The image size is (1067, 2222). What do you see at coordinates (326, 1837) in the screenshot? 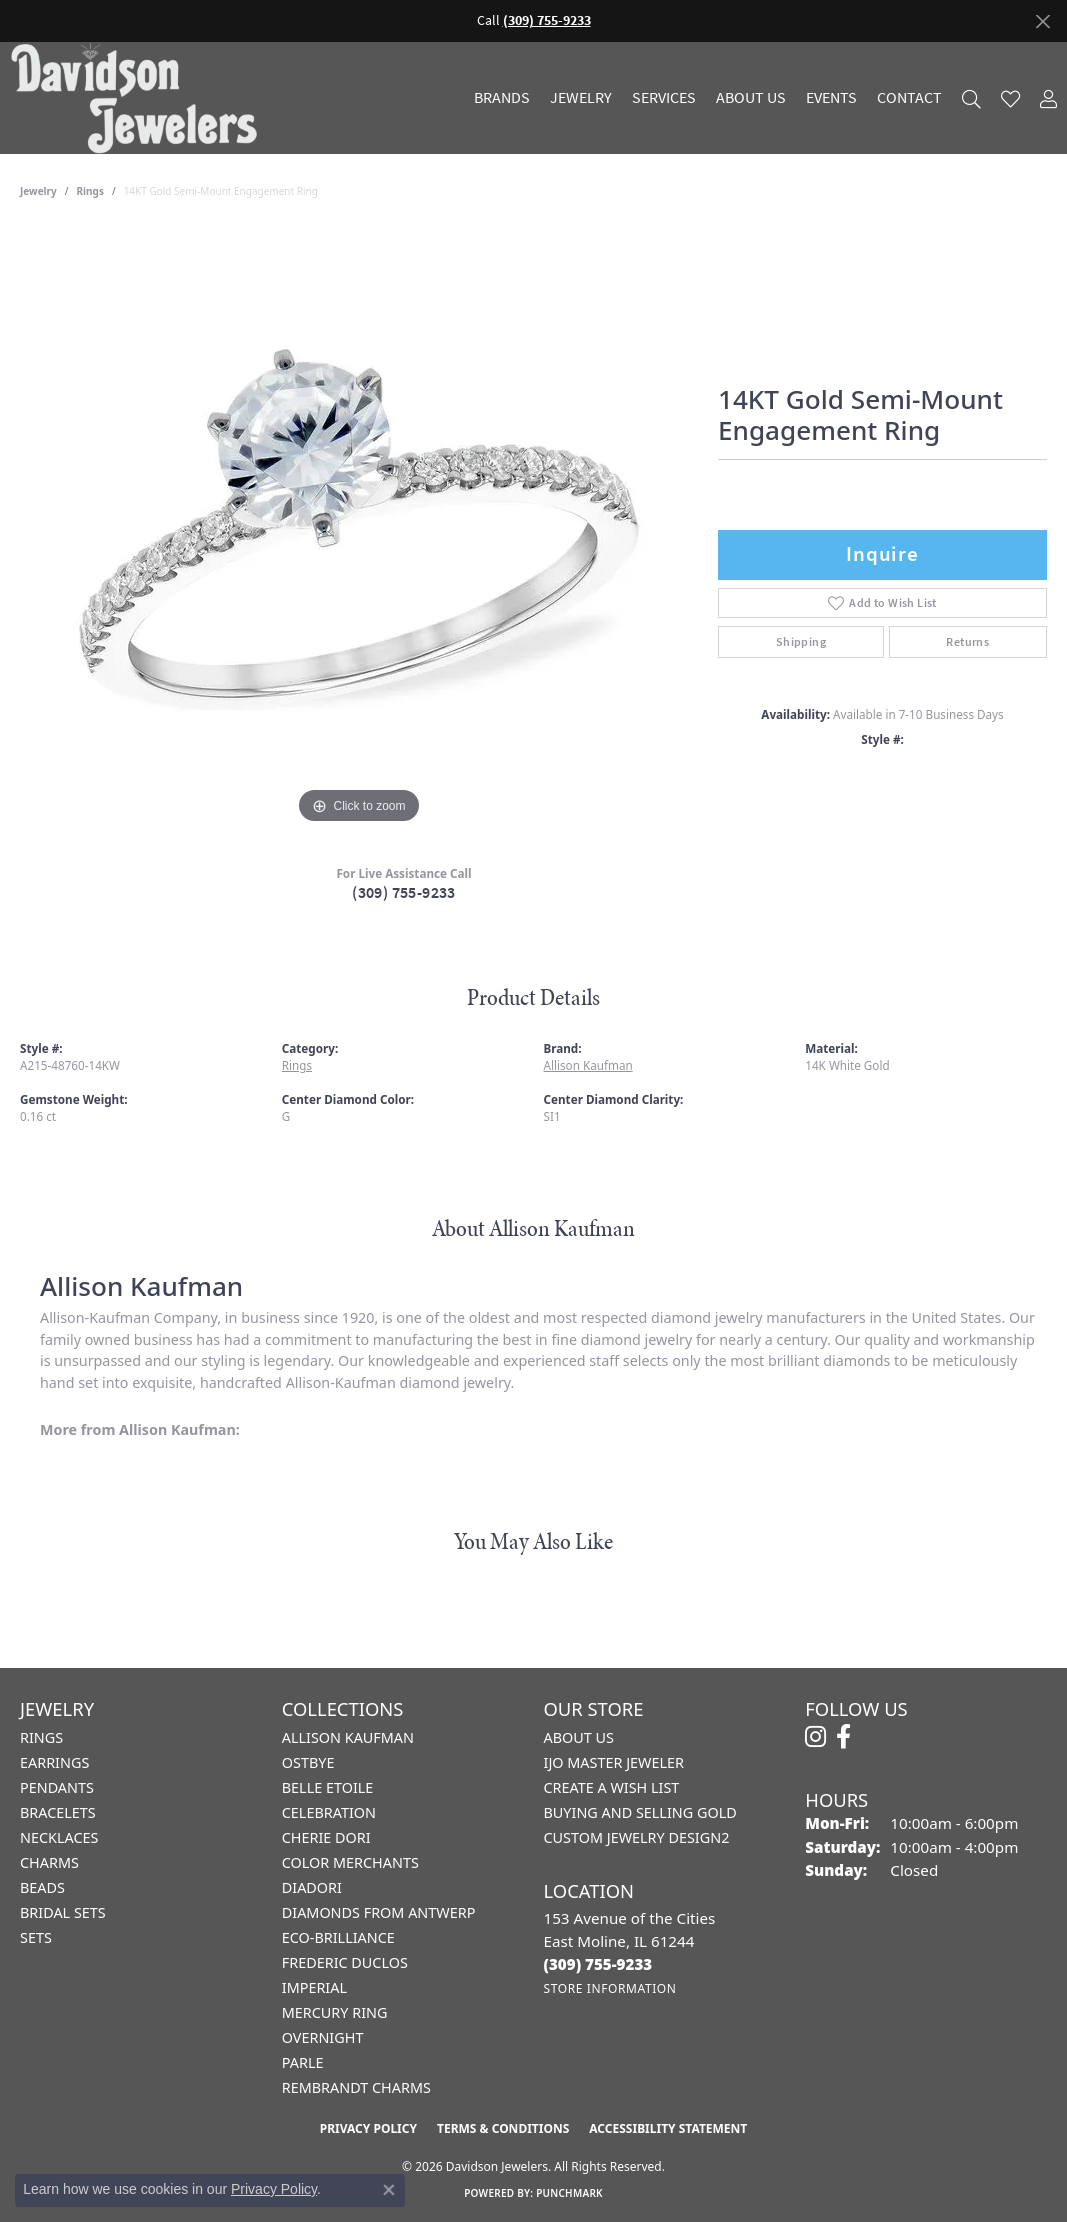
I see `Cherie Dori [menuitem]` at bounding box center [326, 1837].